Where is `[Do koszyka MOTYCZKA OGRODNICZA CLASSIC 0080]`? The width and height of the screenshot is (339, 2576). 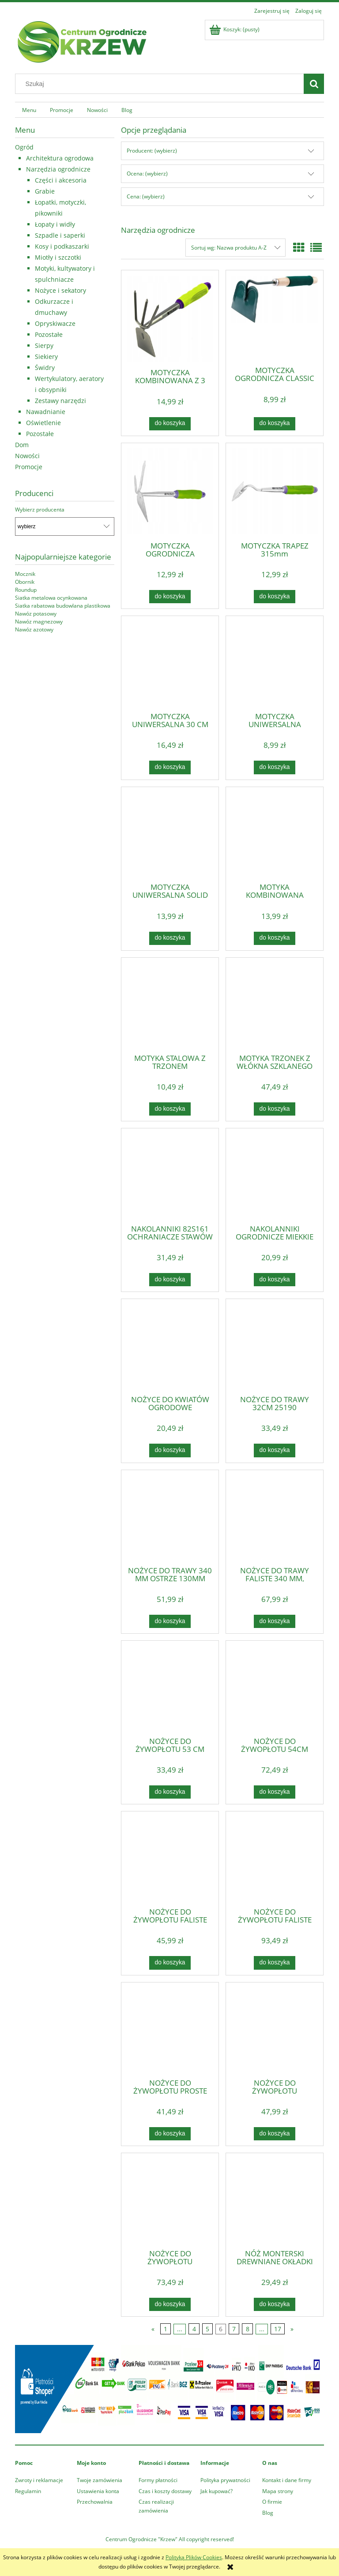 [Do koszyka MOTYCZKA OGRODNICZA CLASSIC 0080] is located at coordinates (274, 423).